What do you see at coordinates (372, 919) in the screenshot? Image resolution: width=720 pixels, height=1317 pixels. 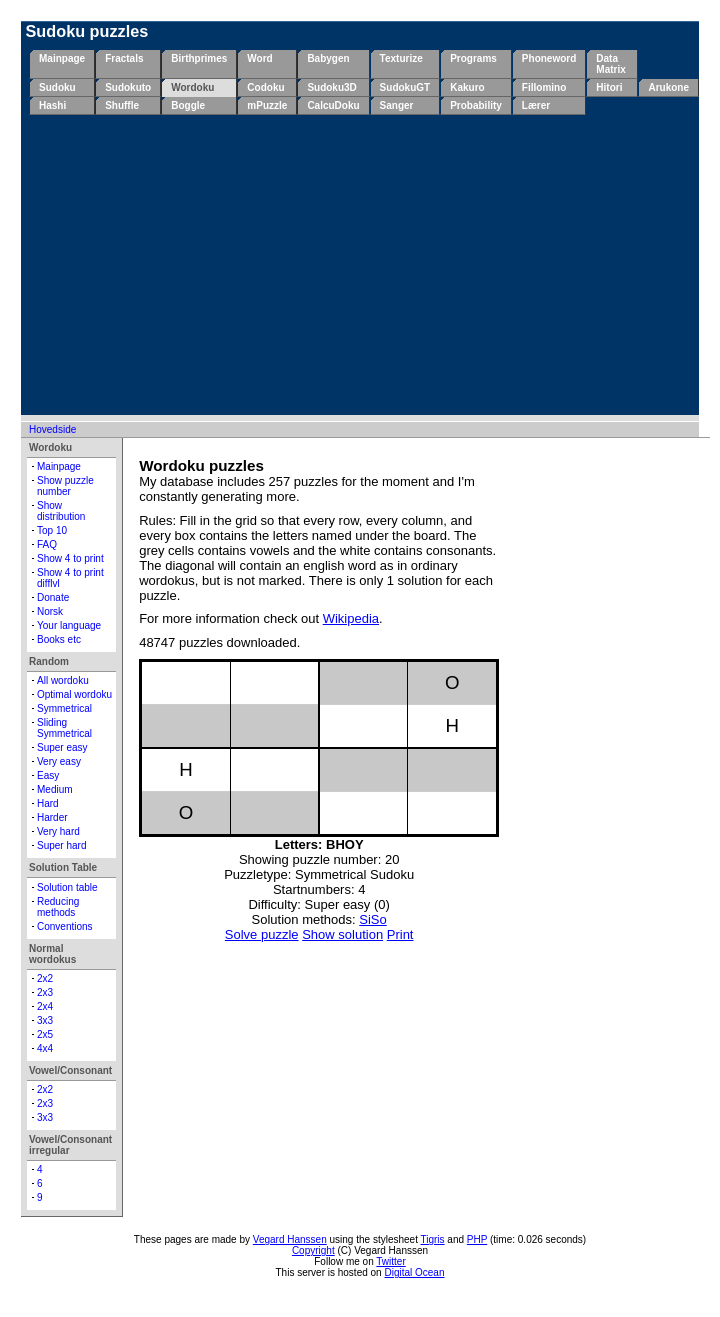 I see `SiSo` at bounding box center [372, 919].